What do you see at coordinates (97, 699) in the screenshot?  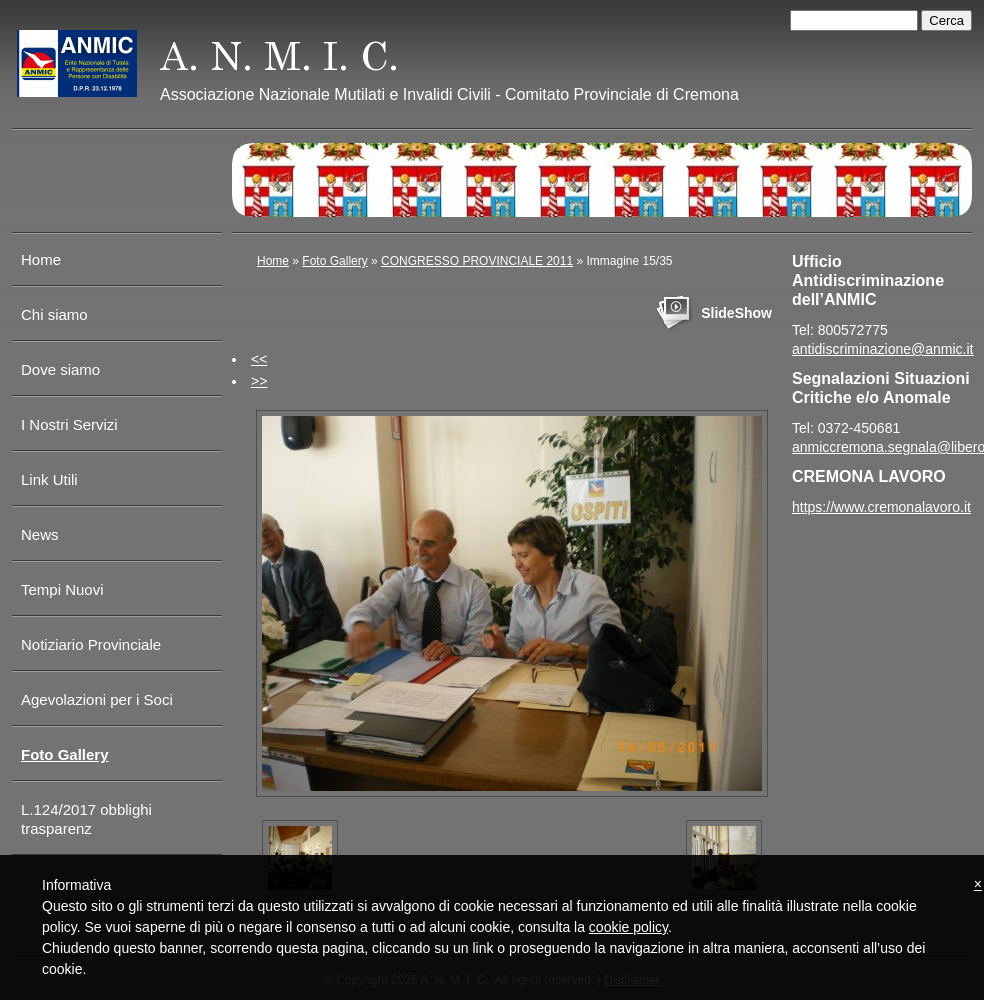 I see `Agevolazioni per i Soci` at bounding box center [97, 699].